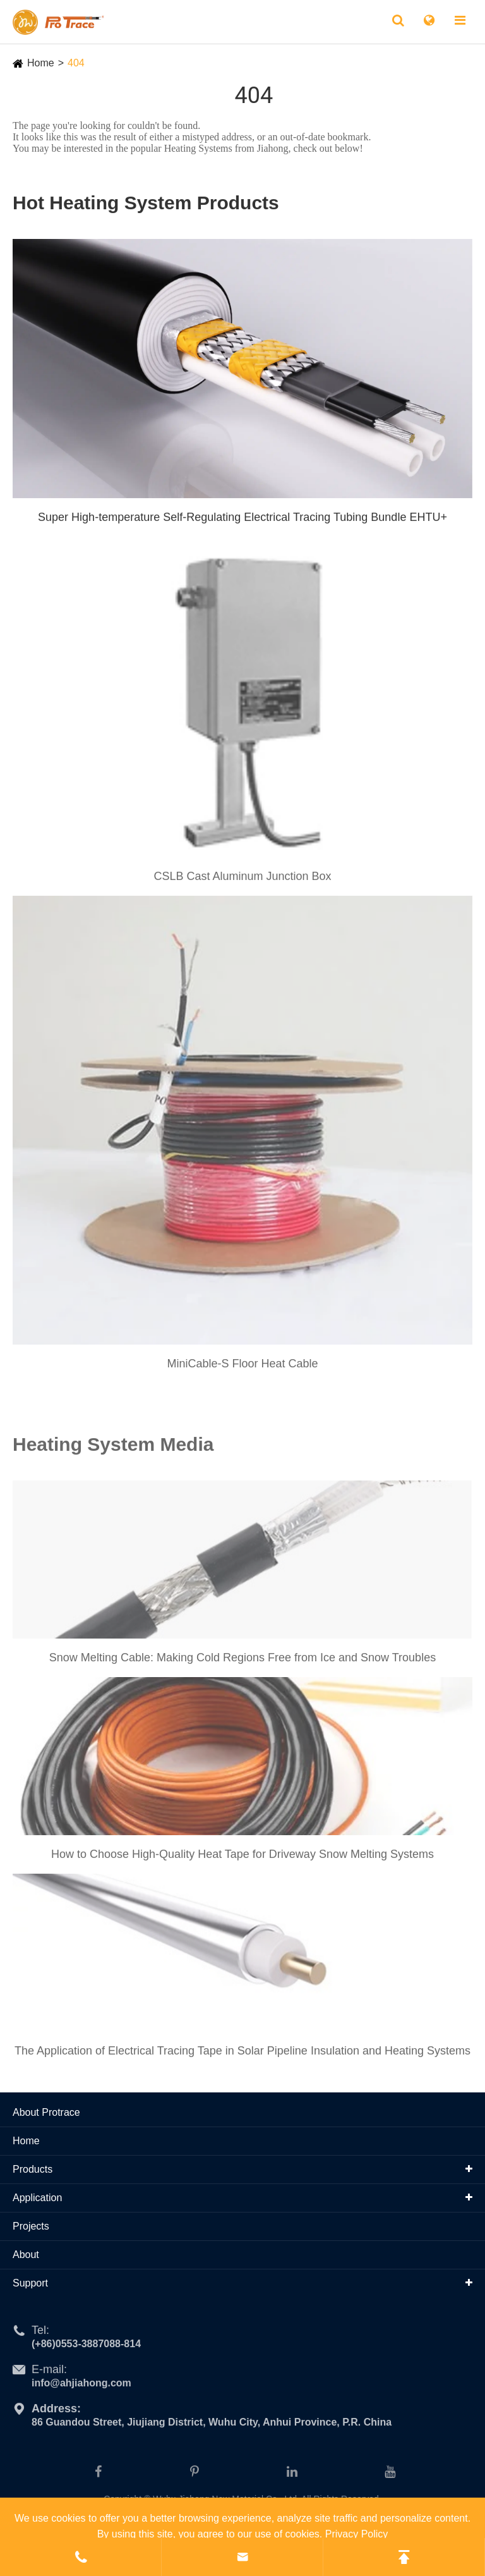 The height and width of the screenshot is (2576, 485). What do you see at coordinates (30, 2283) in the screenshot?
I see `Support` at bounding box center [30, 2283].